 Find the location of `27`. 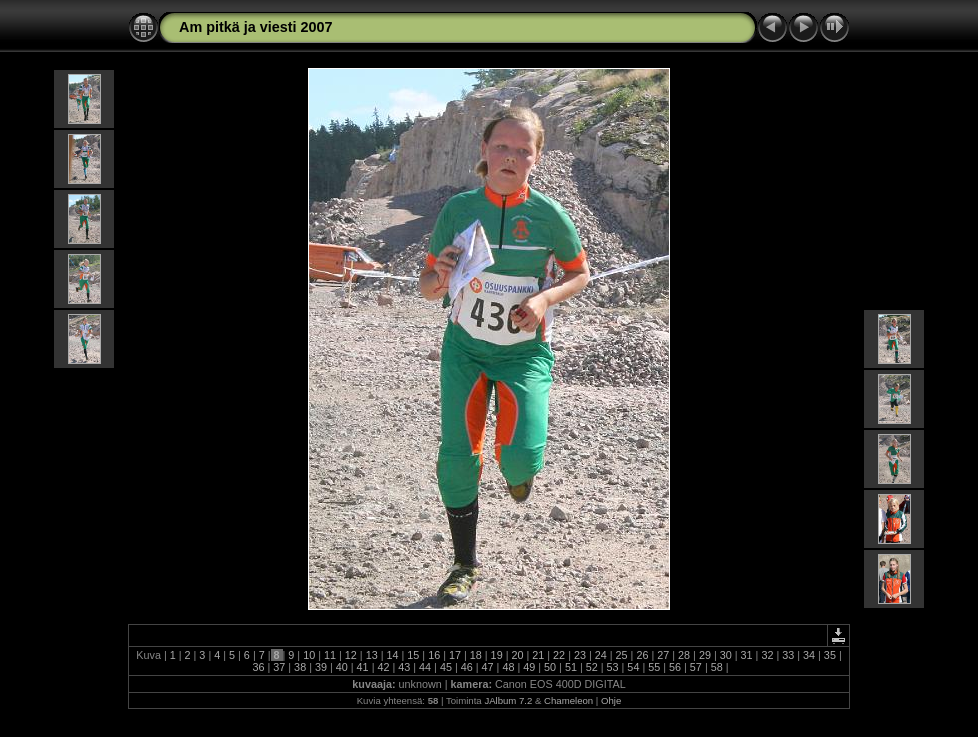

27 is located at coordinates (663, 655).